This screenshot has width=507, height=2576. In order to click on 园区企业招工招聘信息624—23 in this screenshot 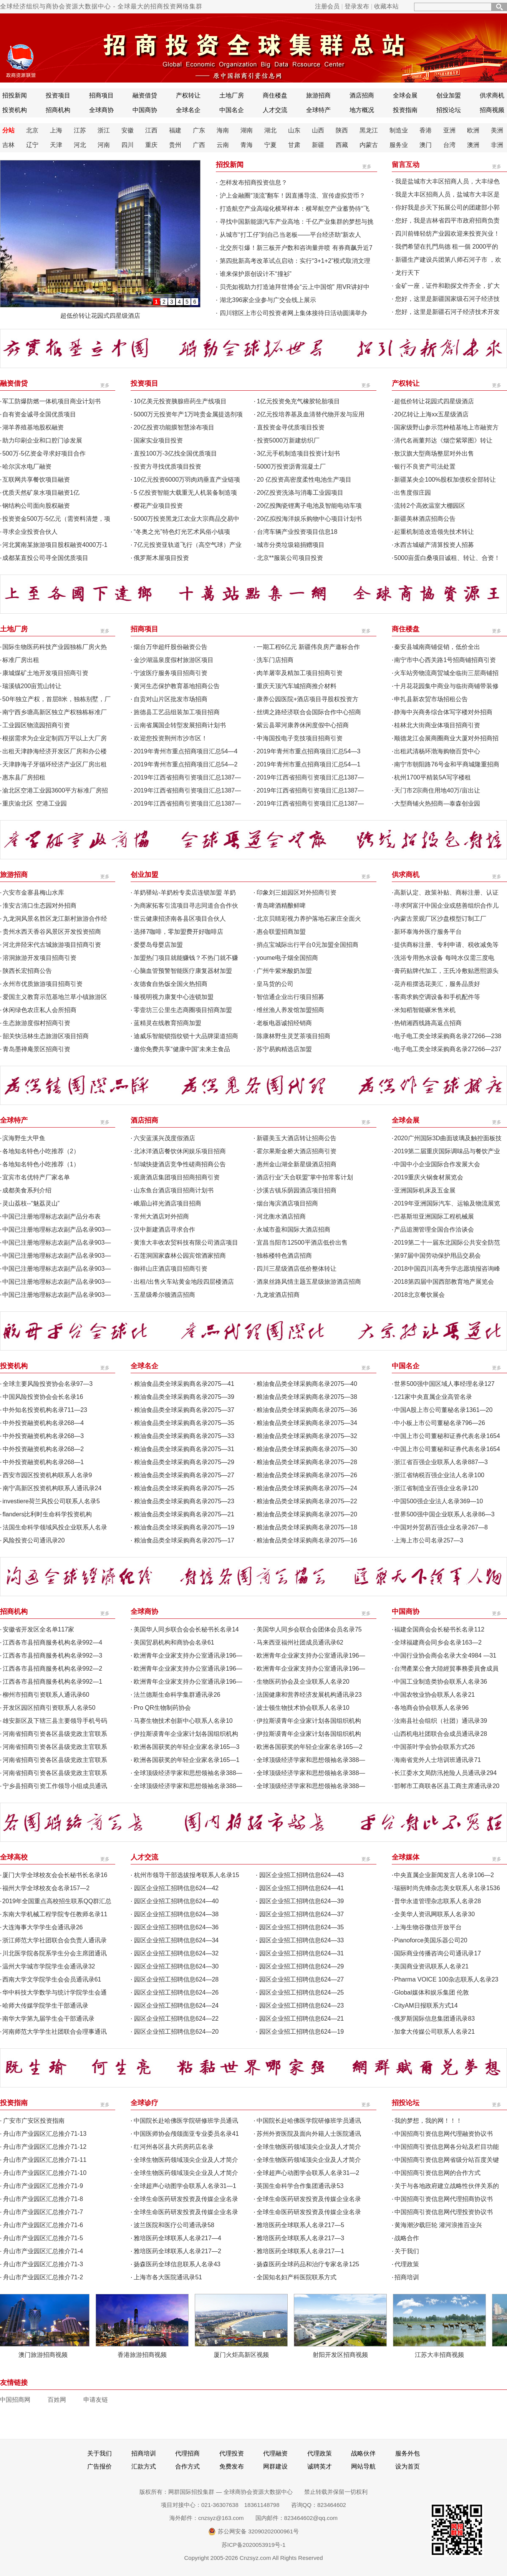, I will do `click(301, 2005)`.